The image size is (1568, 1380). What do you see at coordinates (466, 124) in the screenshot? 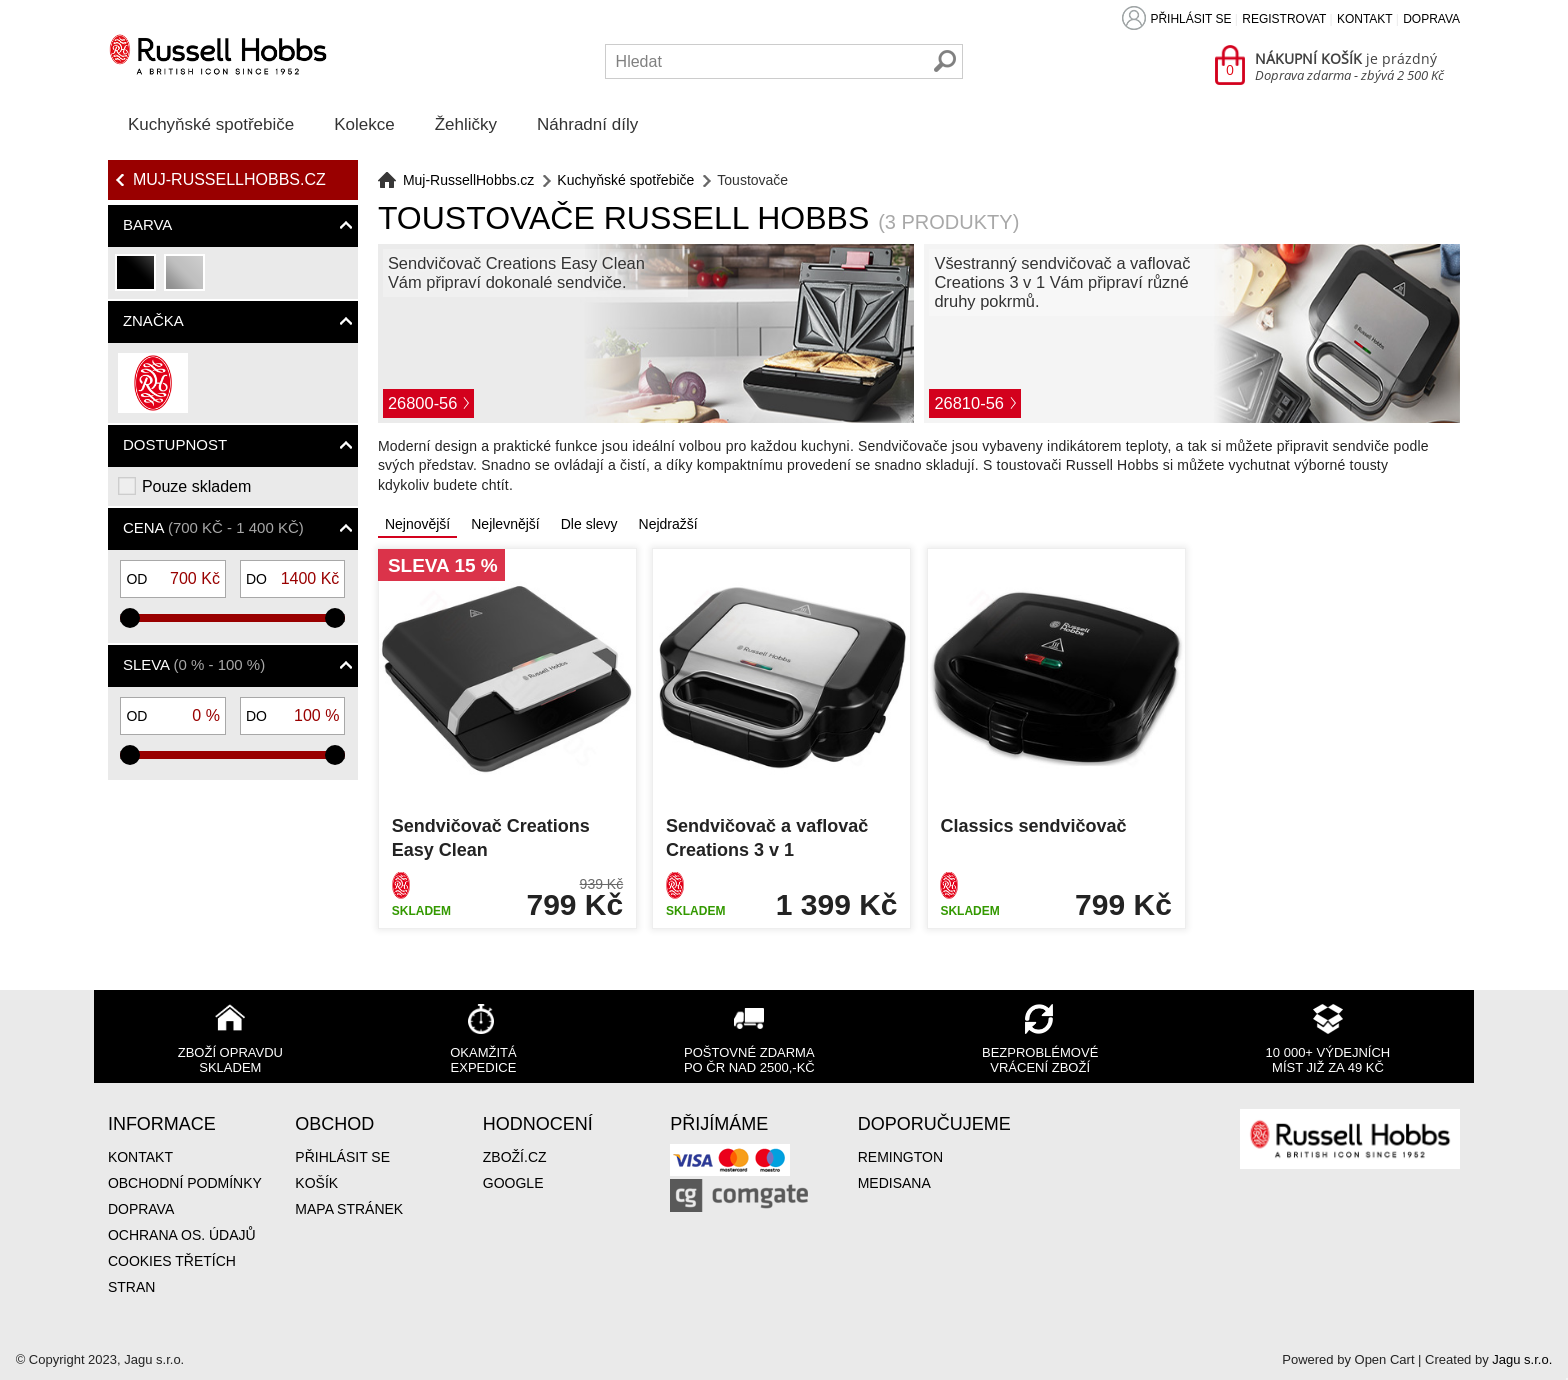
I see `Žehličky` at bounding box center [466, 124].